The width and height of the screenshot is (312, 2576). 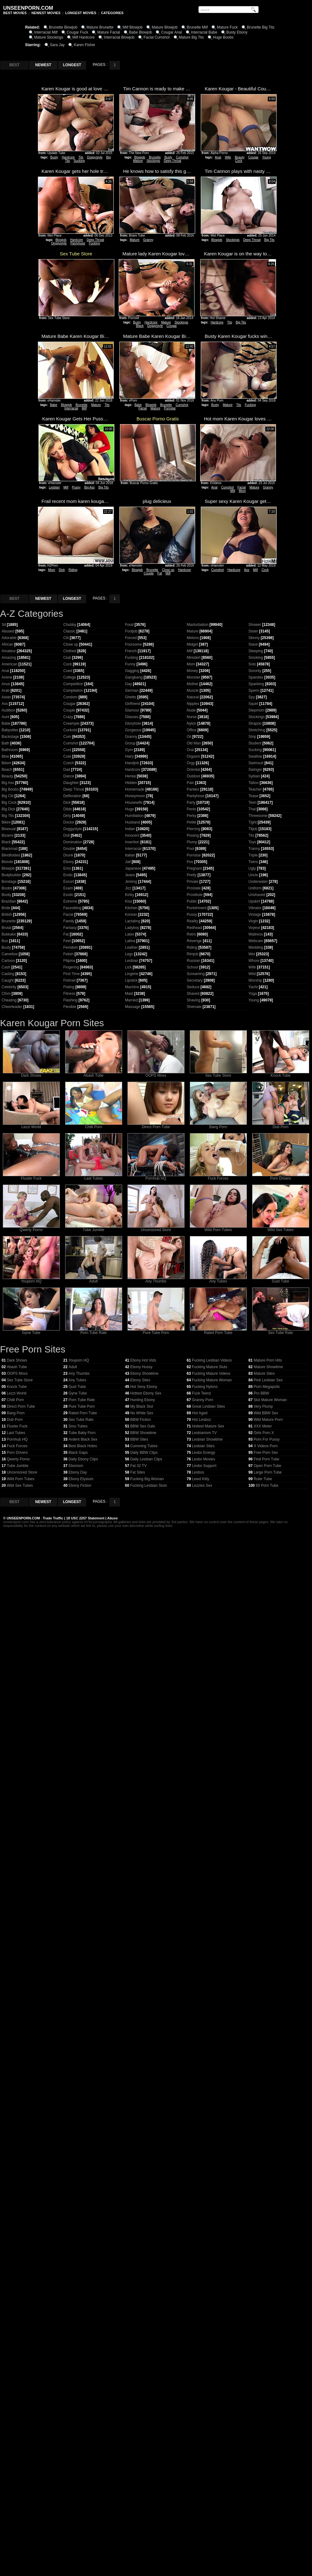 I want to click on Fucking Lesbian Videos, so click(x=212, y=1360).